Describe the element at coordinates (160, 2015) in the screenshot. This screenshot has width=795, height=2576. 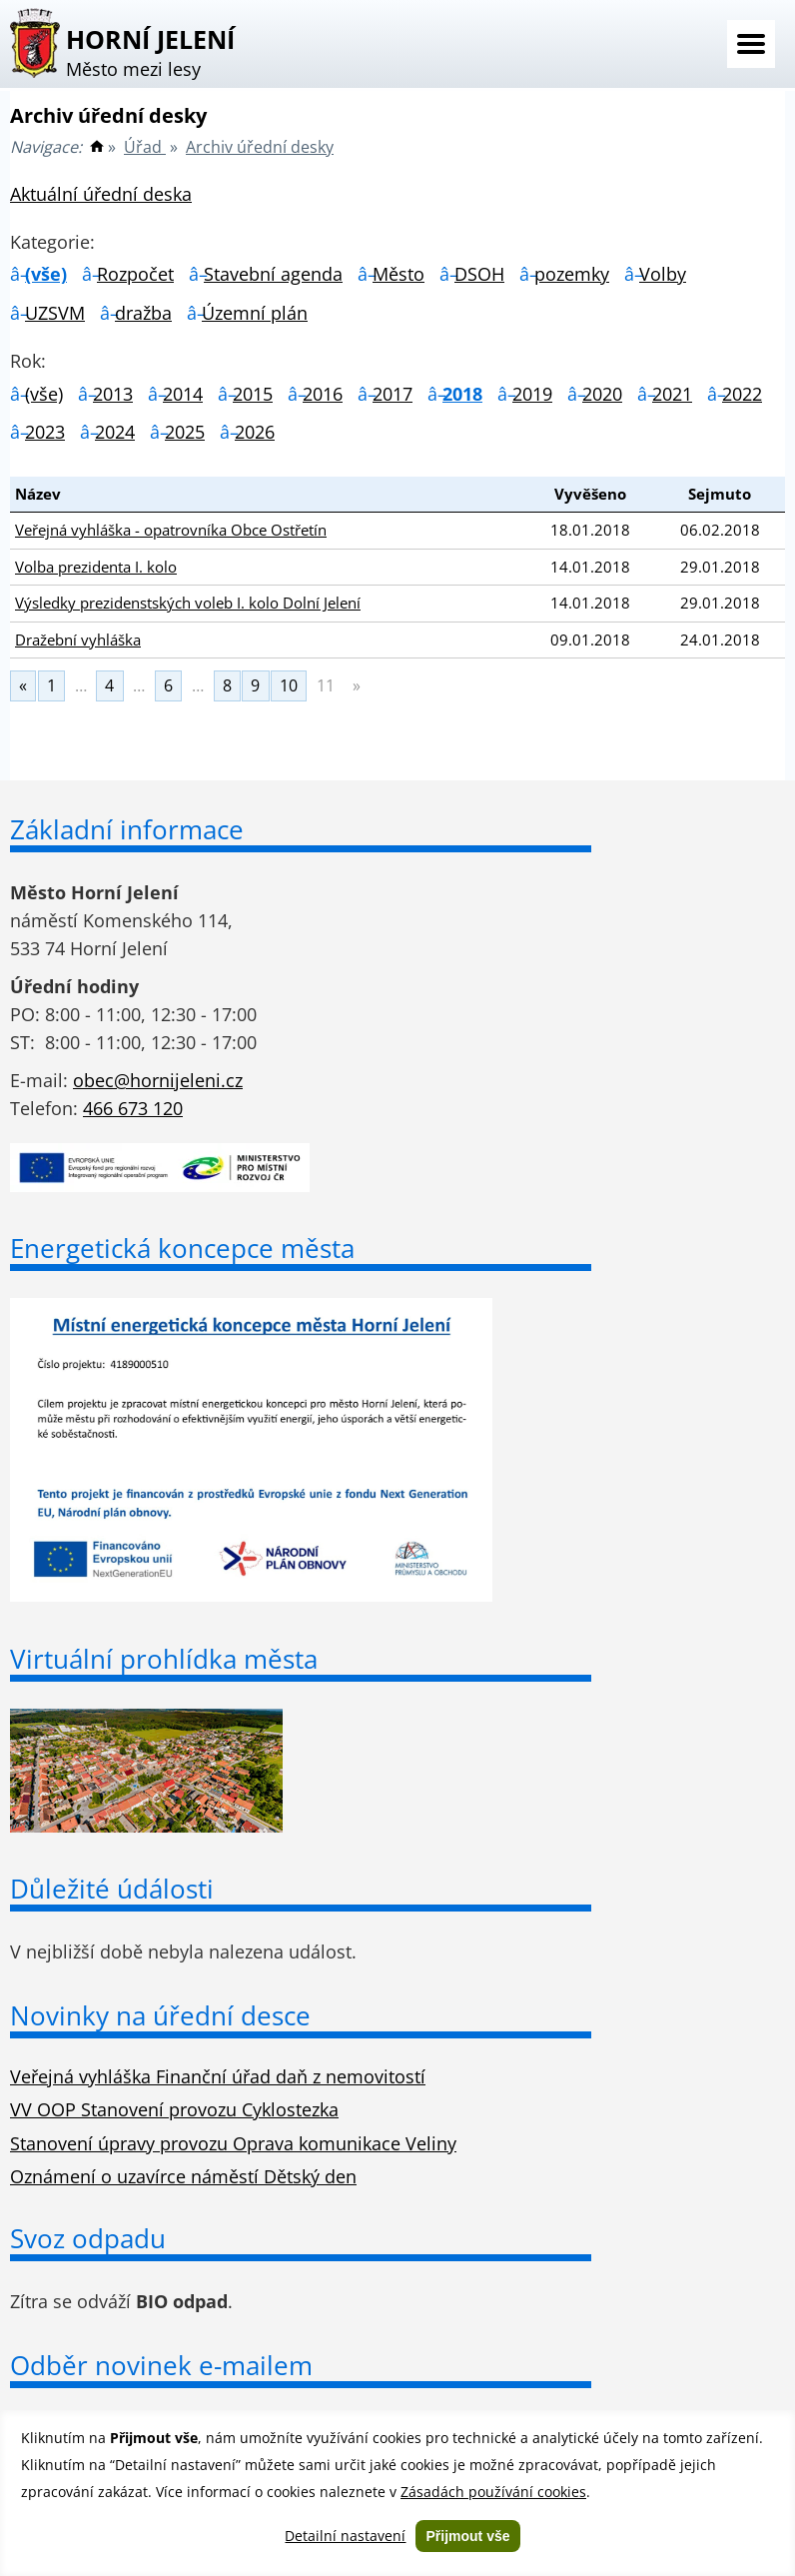
I see `Novinky na úřední desce` at that location.